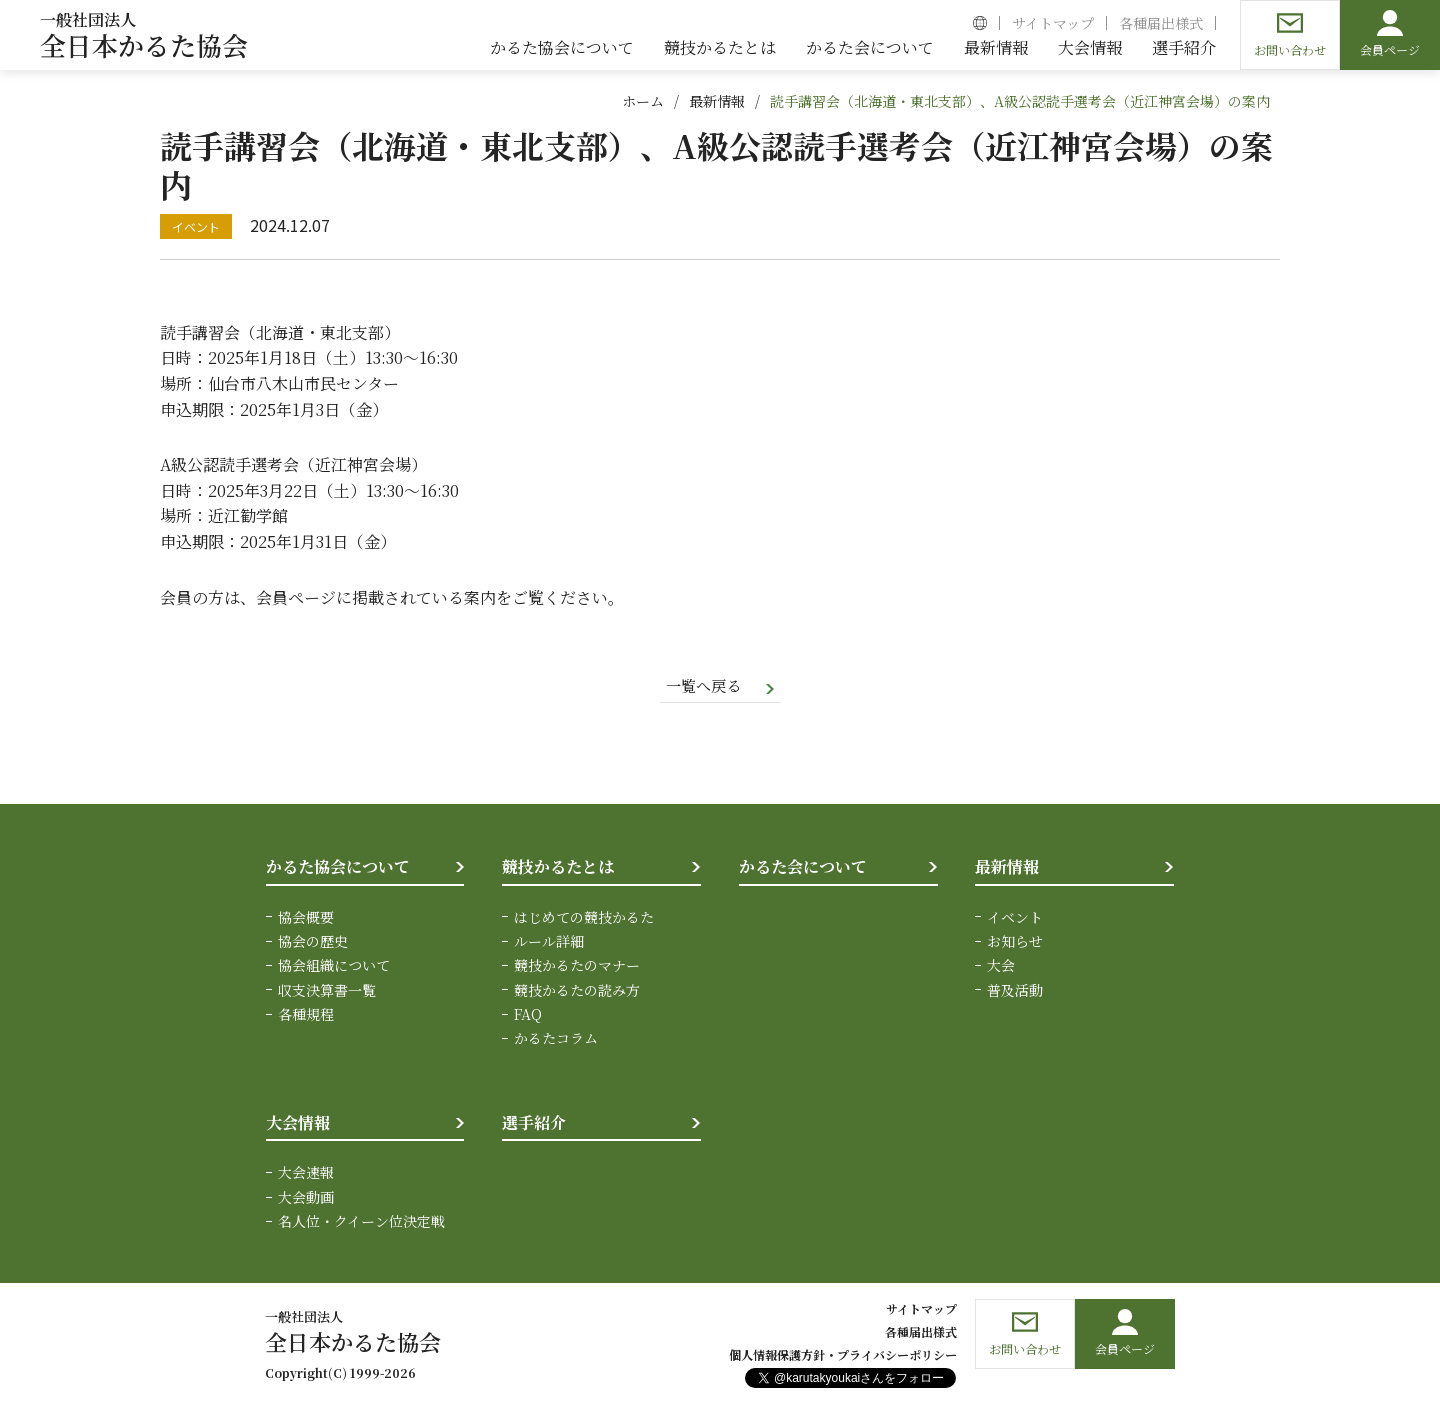 The image size is (1440, 1414). Describe the element at coordinates (338, 867) in the screenshot. I see `かるた協会について` at that location.